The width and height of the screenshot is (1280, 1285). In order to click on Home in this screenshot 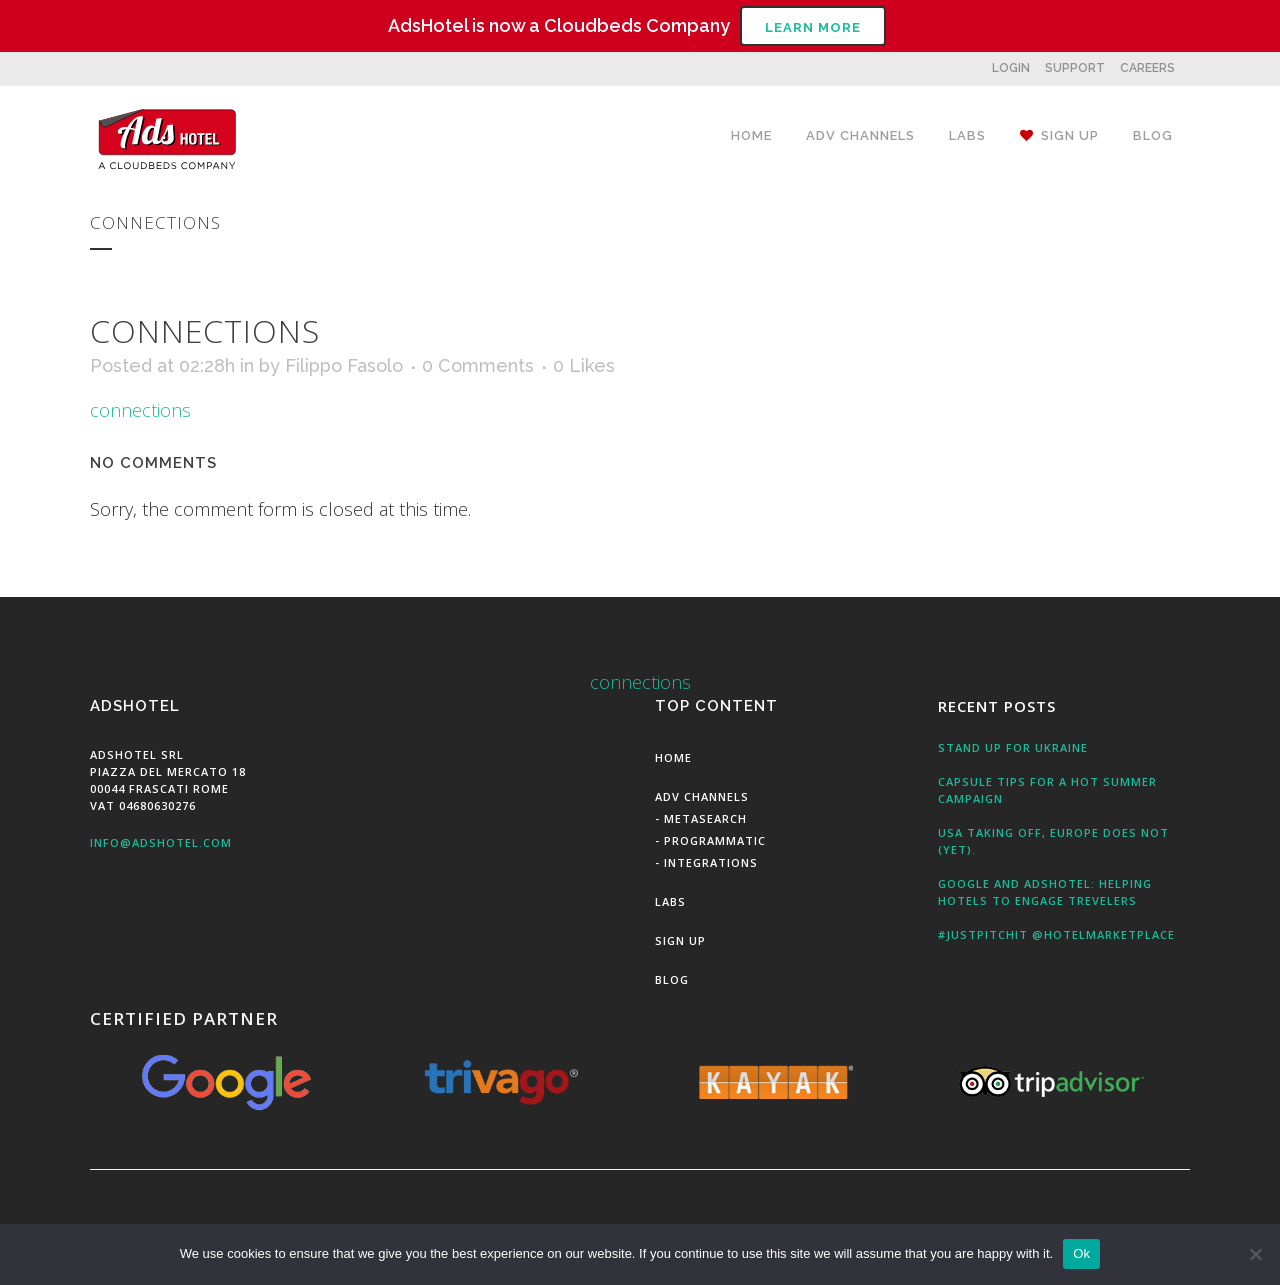, I will do `click(673, 757)`.